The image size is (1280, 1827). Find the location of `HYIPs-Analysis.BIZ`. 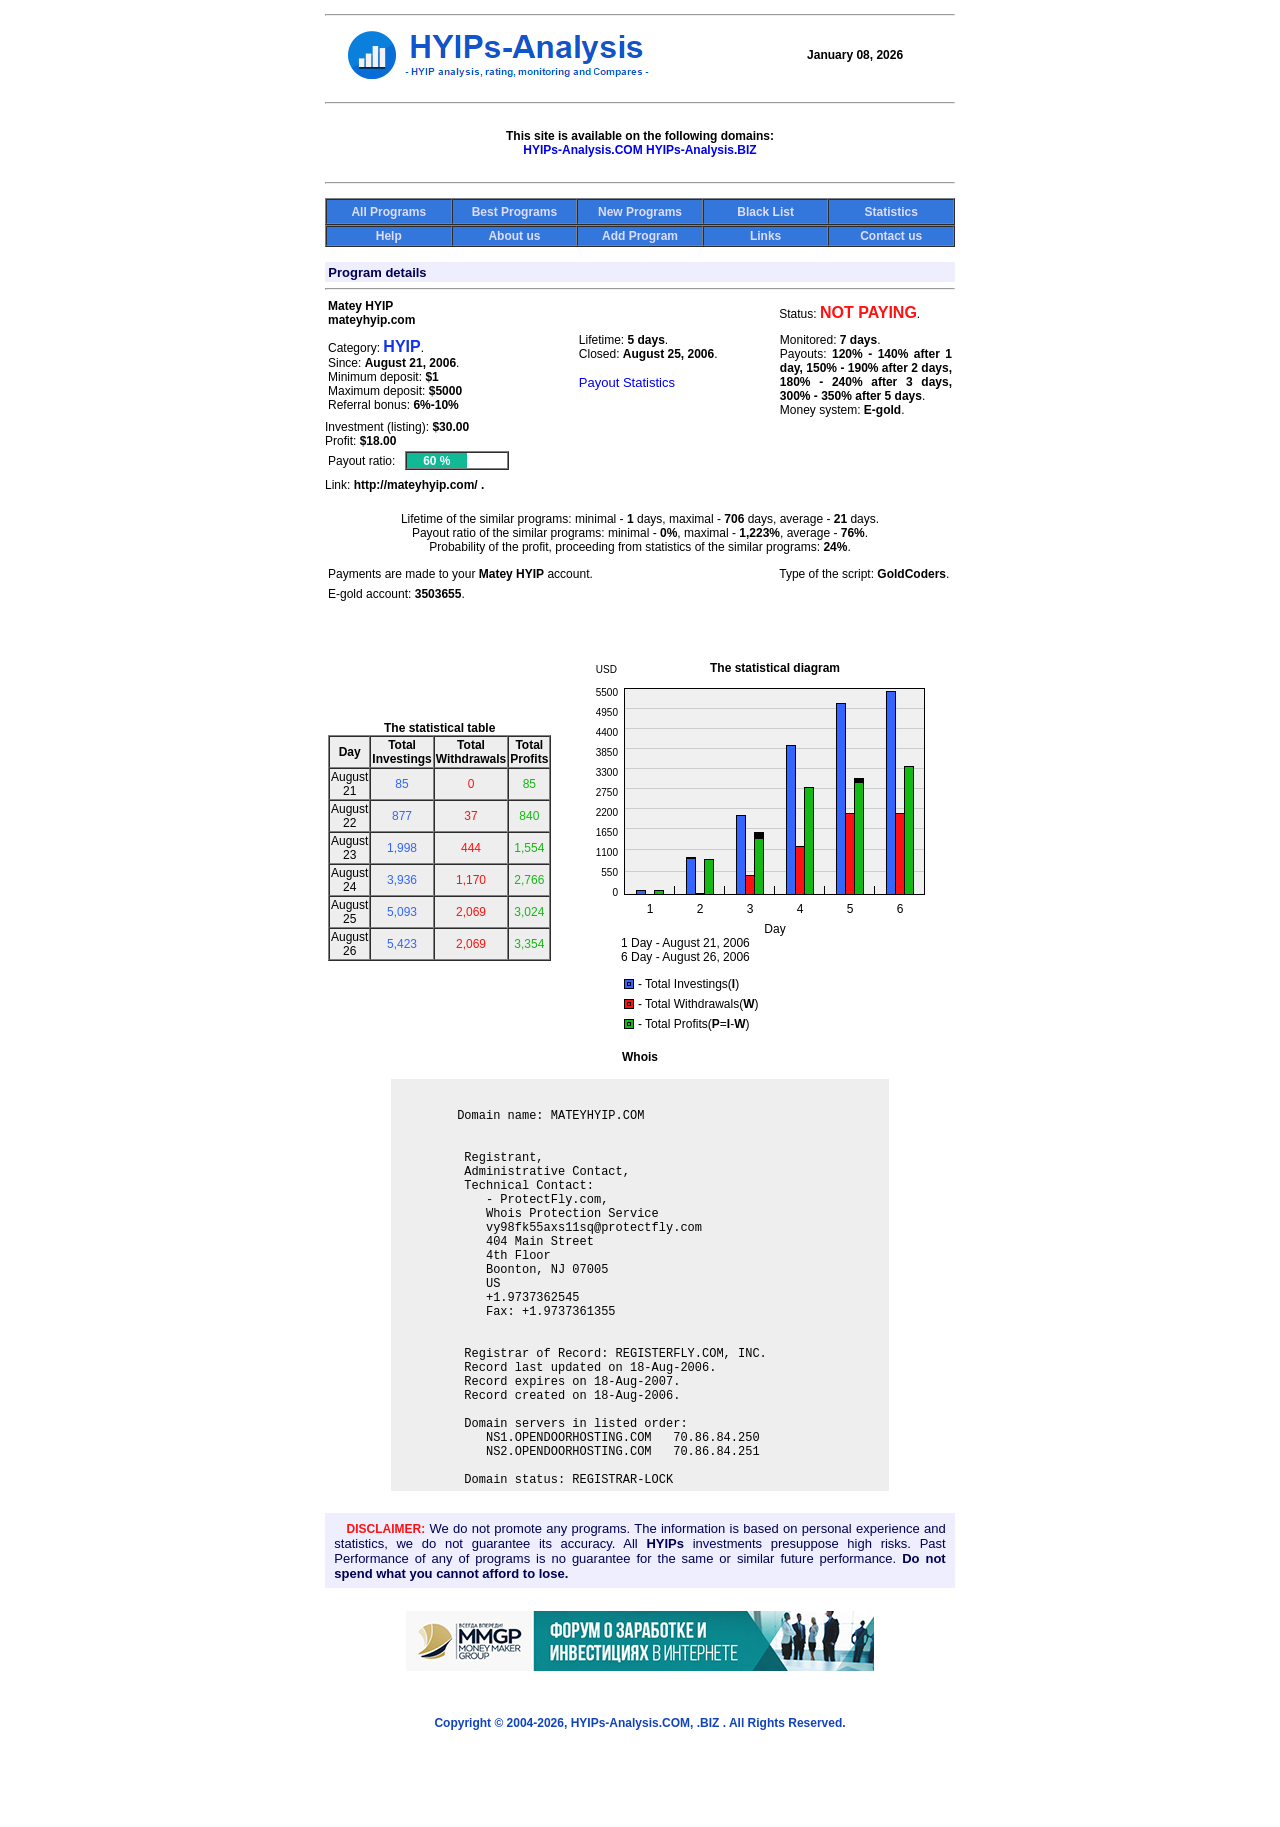

HYIPs-Analysis.BIZ is located at coordinates (701, 150).